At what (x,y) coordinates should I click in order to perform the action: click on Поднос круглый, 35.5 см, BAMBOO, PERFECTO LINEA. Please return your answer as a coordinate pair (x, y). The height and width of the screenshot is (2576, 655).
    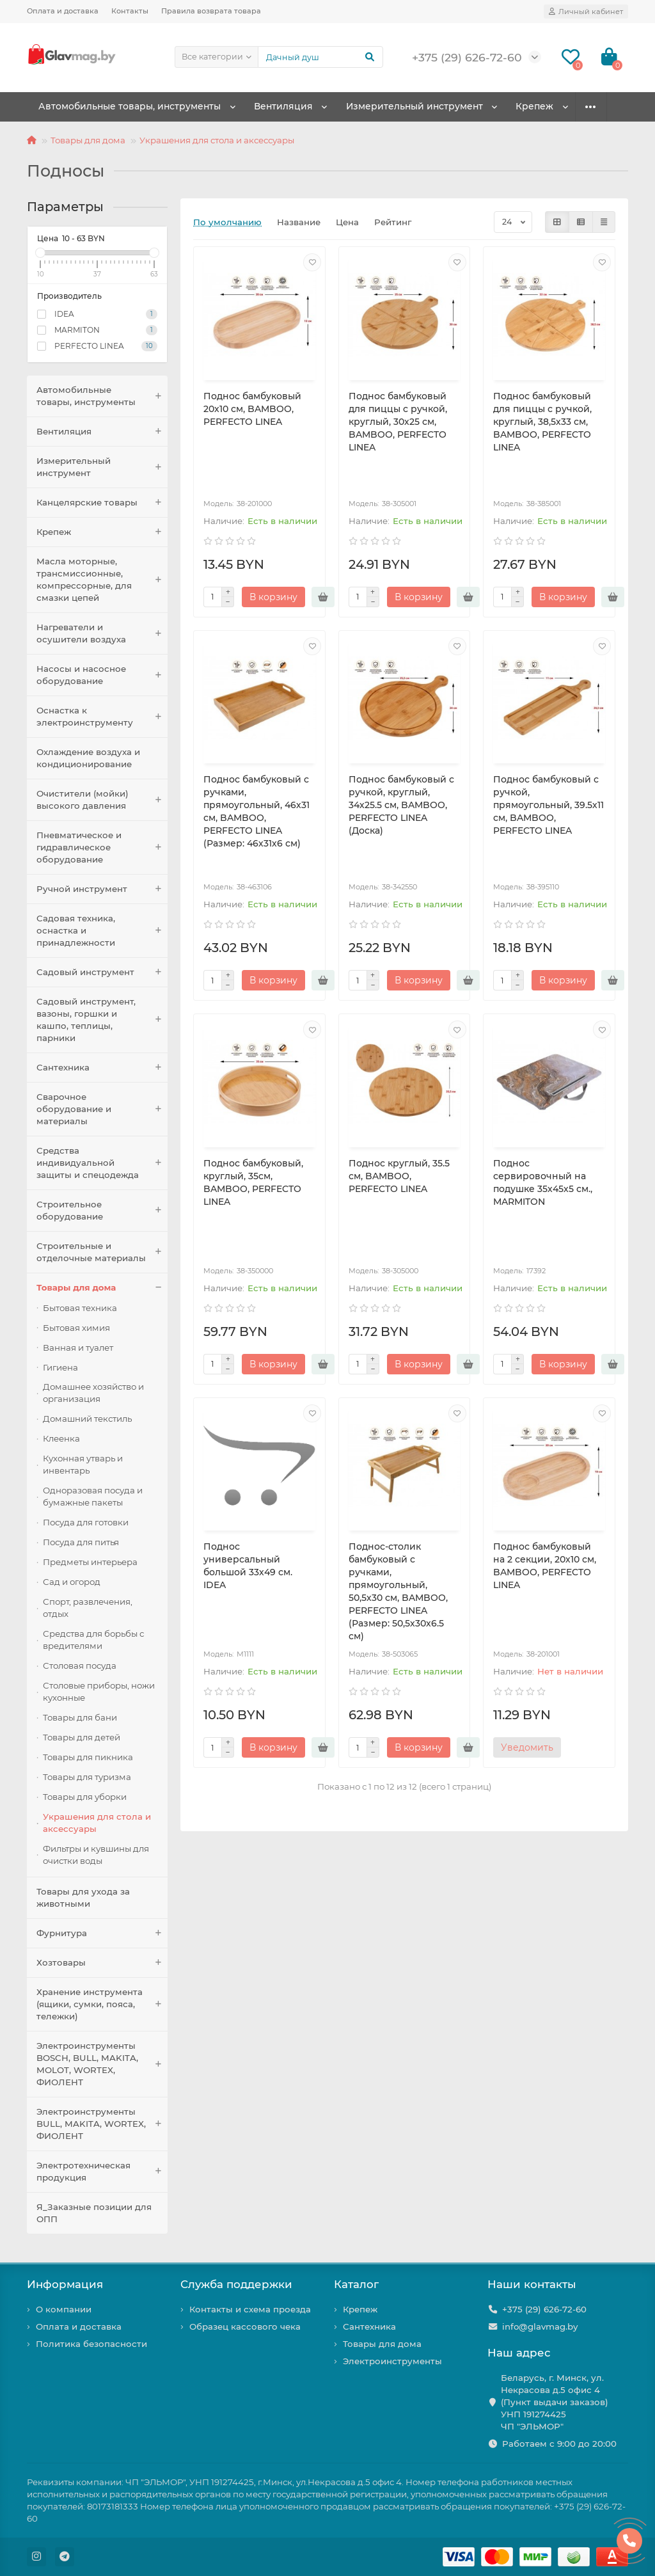
    Looking at the image, I should click on (399, 1176).